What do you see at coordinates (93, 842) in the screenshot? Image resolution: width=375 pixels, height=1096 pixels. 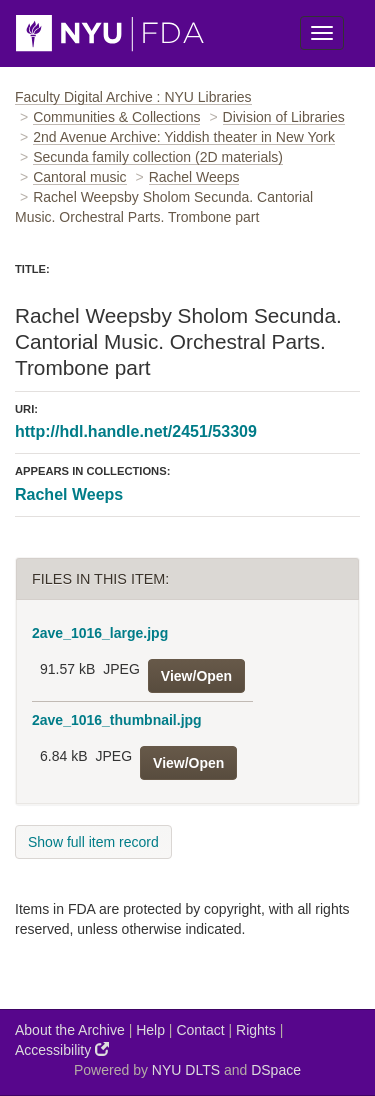 I see `Show full item record` at bounding box center [93, 842].